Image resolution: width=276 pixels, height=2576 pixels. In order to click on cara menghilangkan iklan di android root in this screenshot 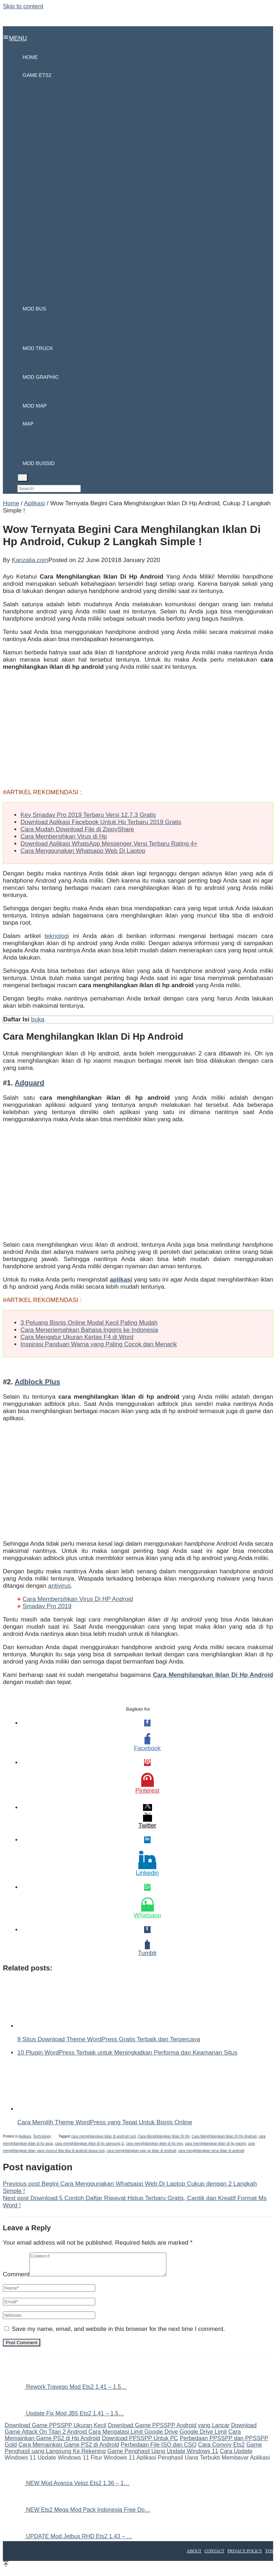, I will do `click(103, 2136)`.